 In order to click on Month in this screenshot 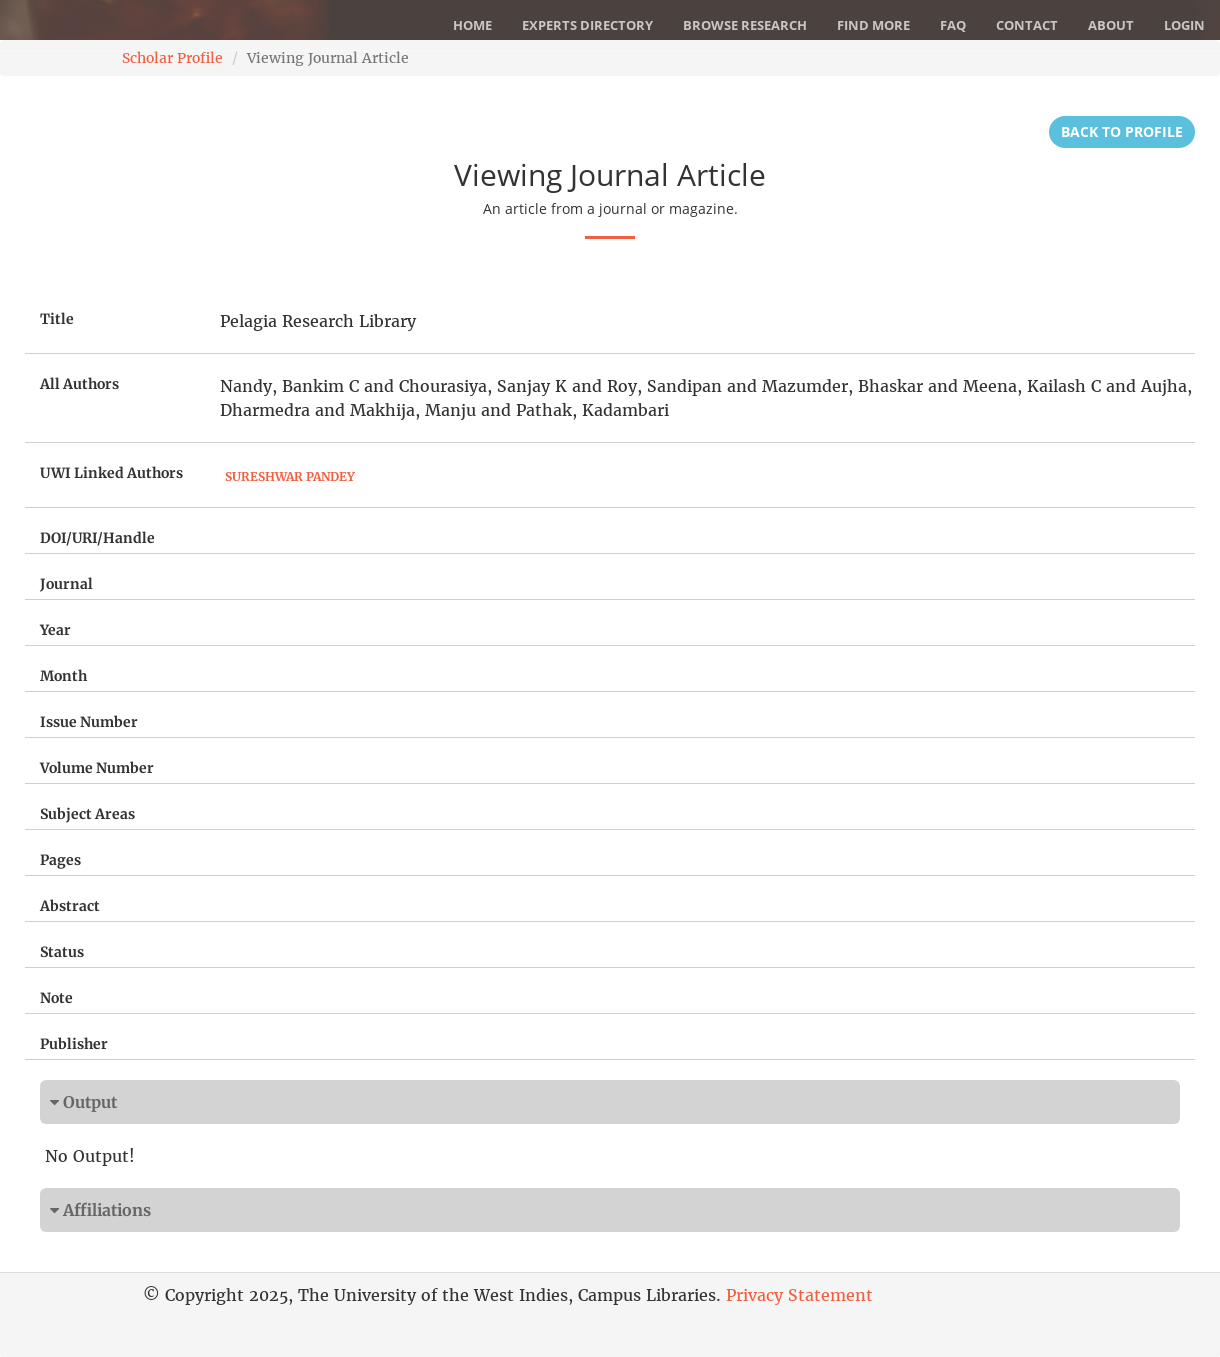, I will do `click(63, 676)`.